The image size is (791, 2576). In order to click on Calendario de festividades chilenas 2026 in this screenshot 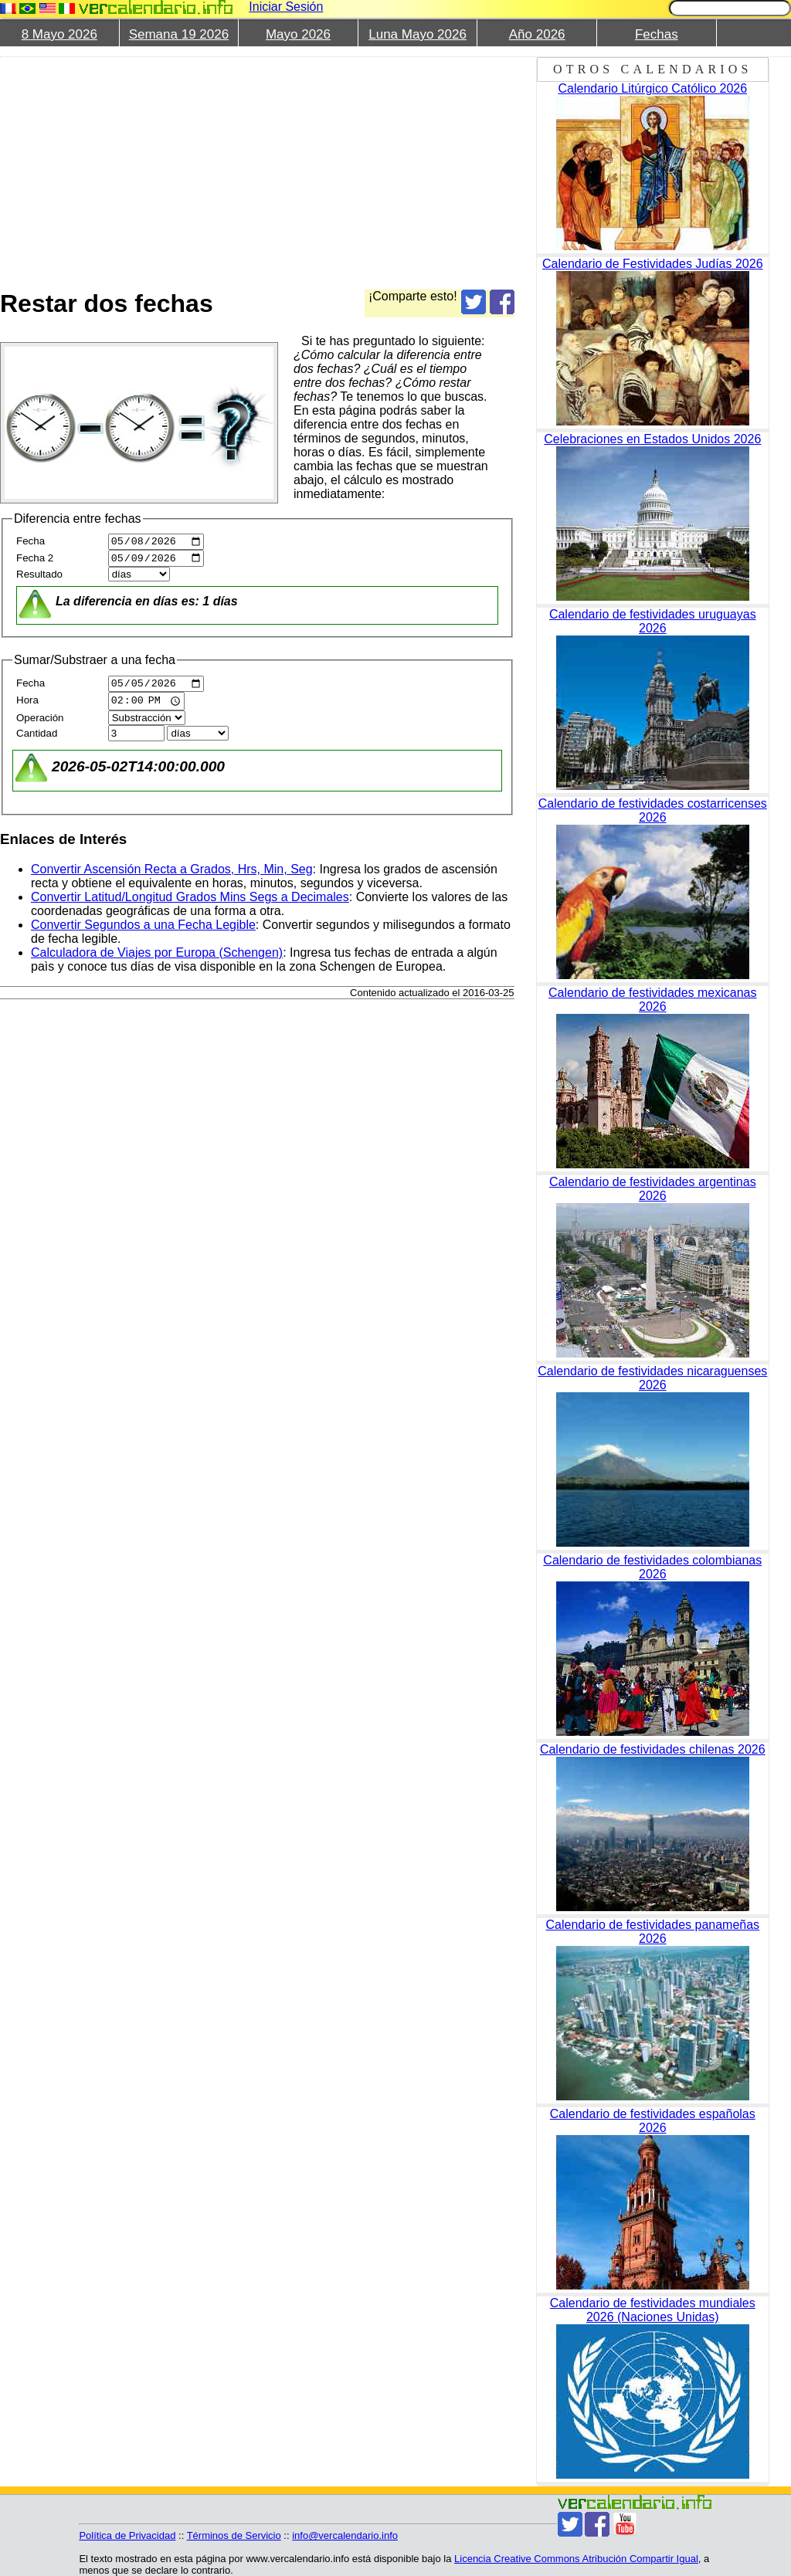, I will do `click(653, 1749)`.